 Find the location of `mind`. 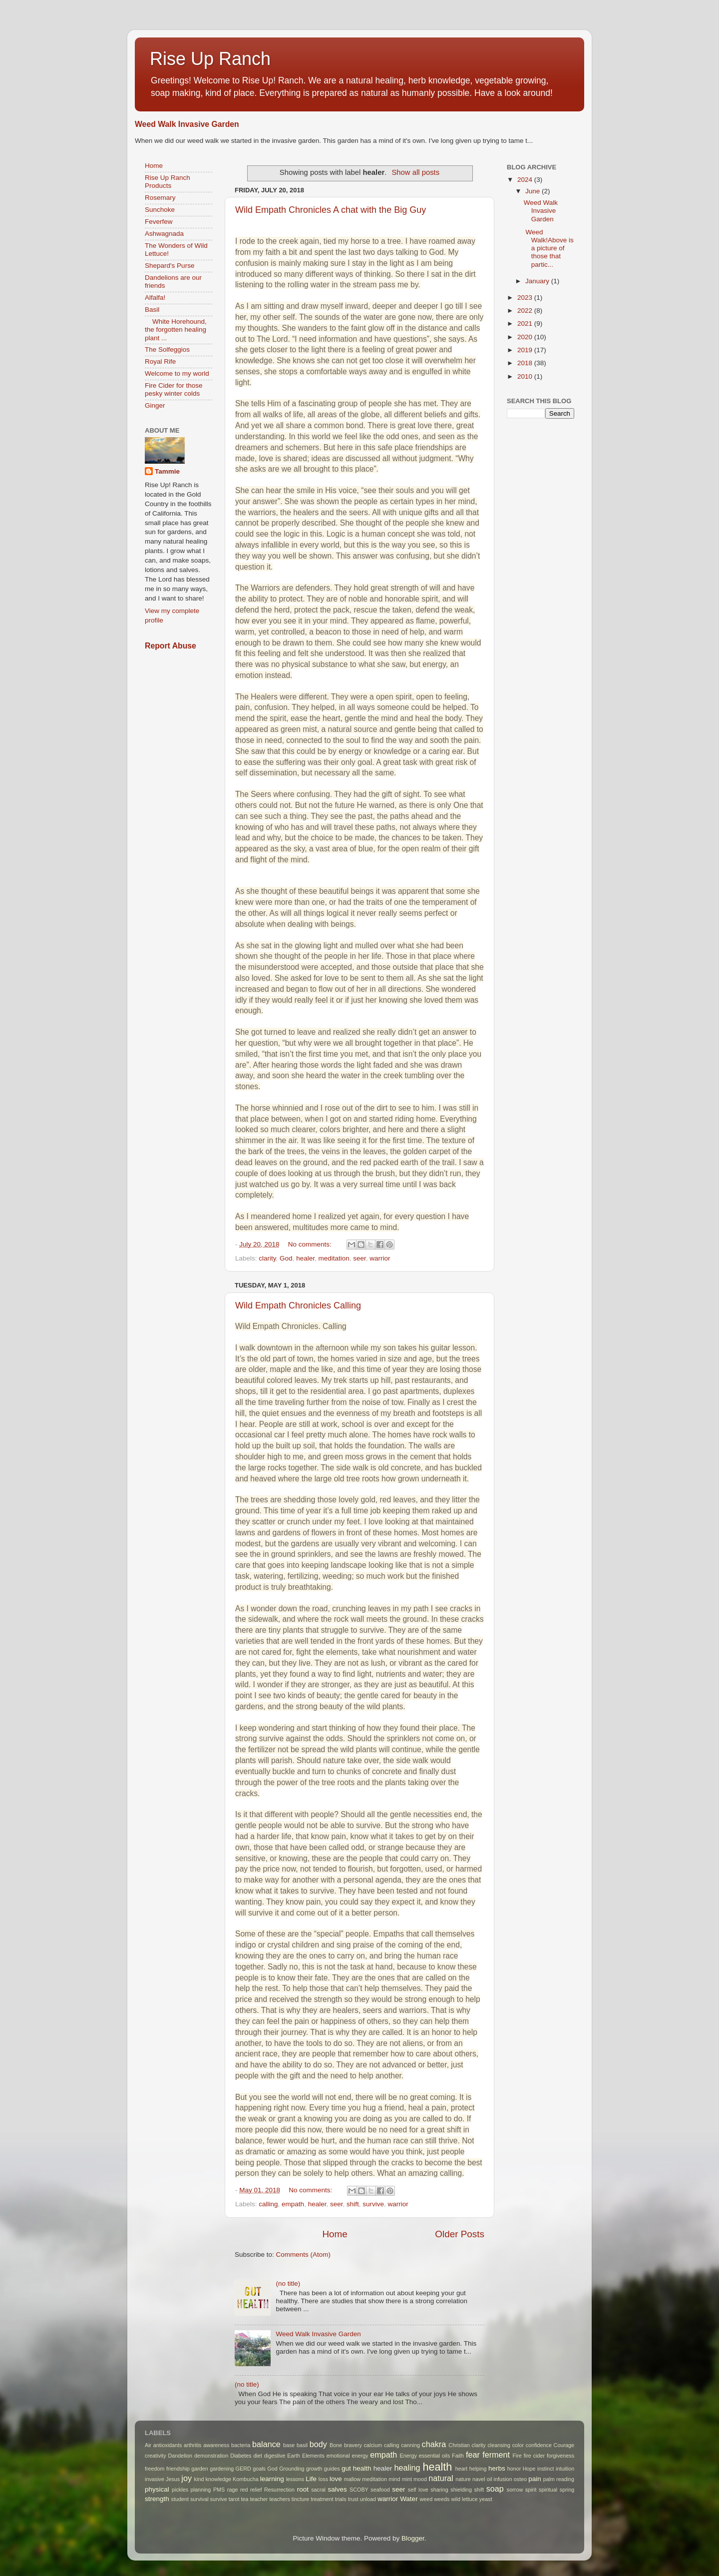

mind is located at coordinates (394, 2479).